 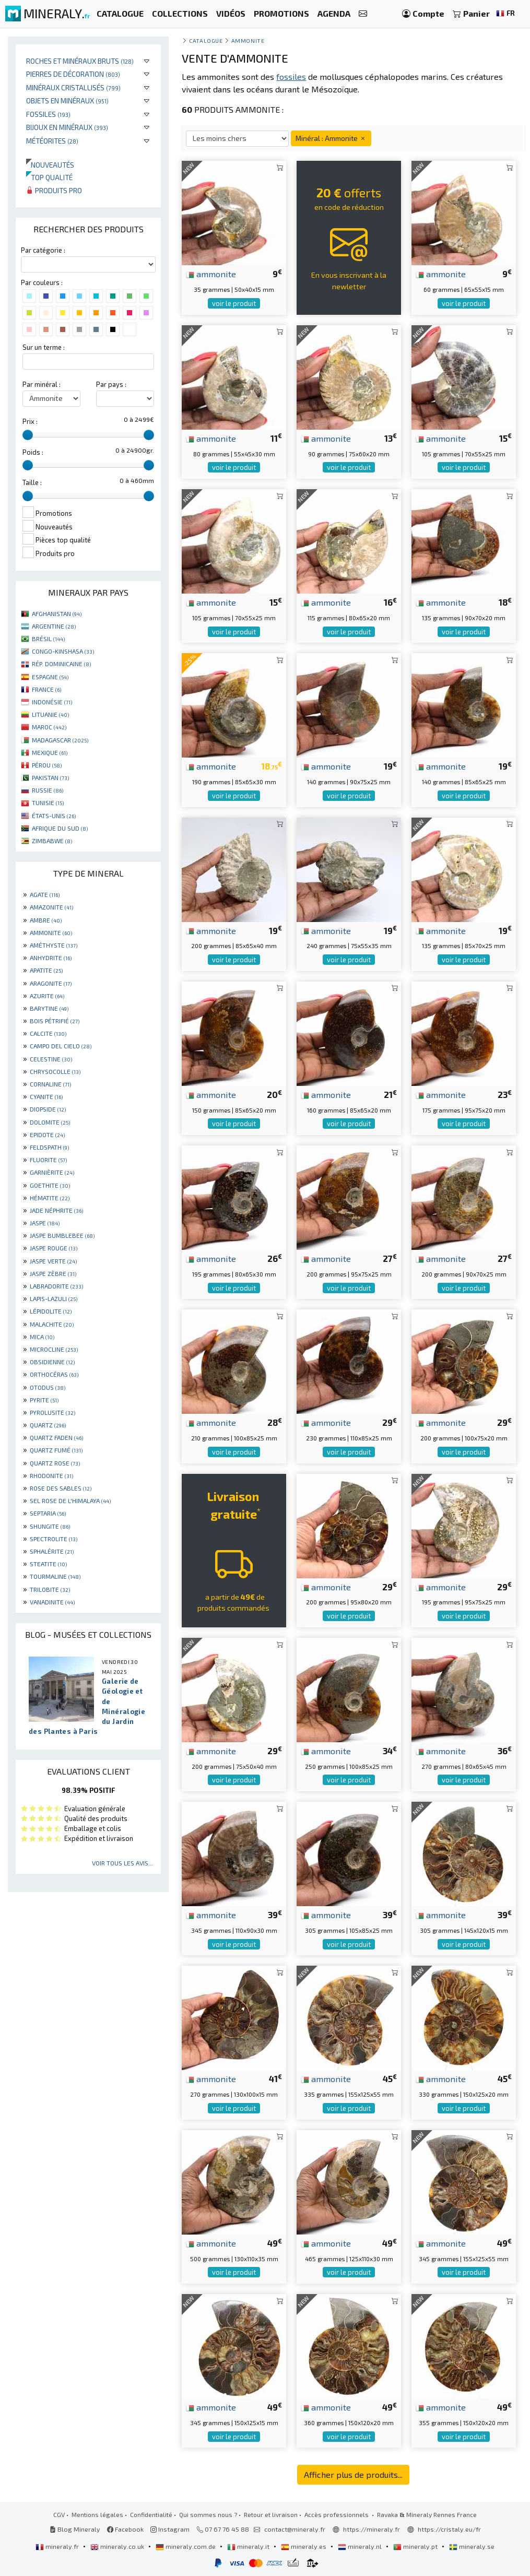 What do you see at coordinates (97, 2514) in the screenshot?
I see `Mentions légales` at bounding box center [97, 2514].